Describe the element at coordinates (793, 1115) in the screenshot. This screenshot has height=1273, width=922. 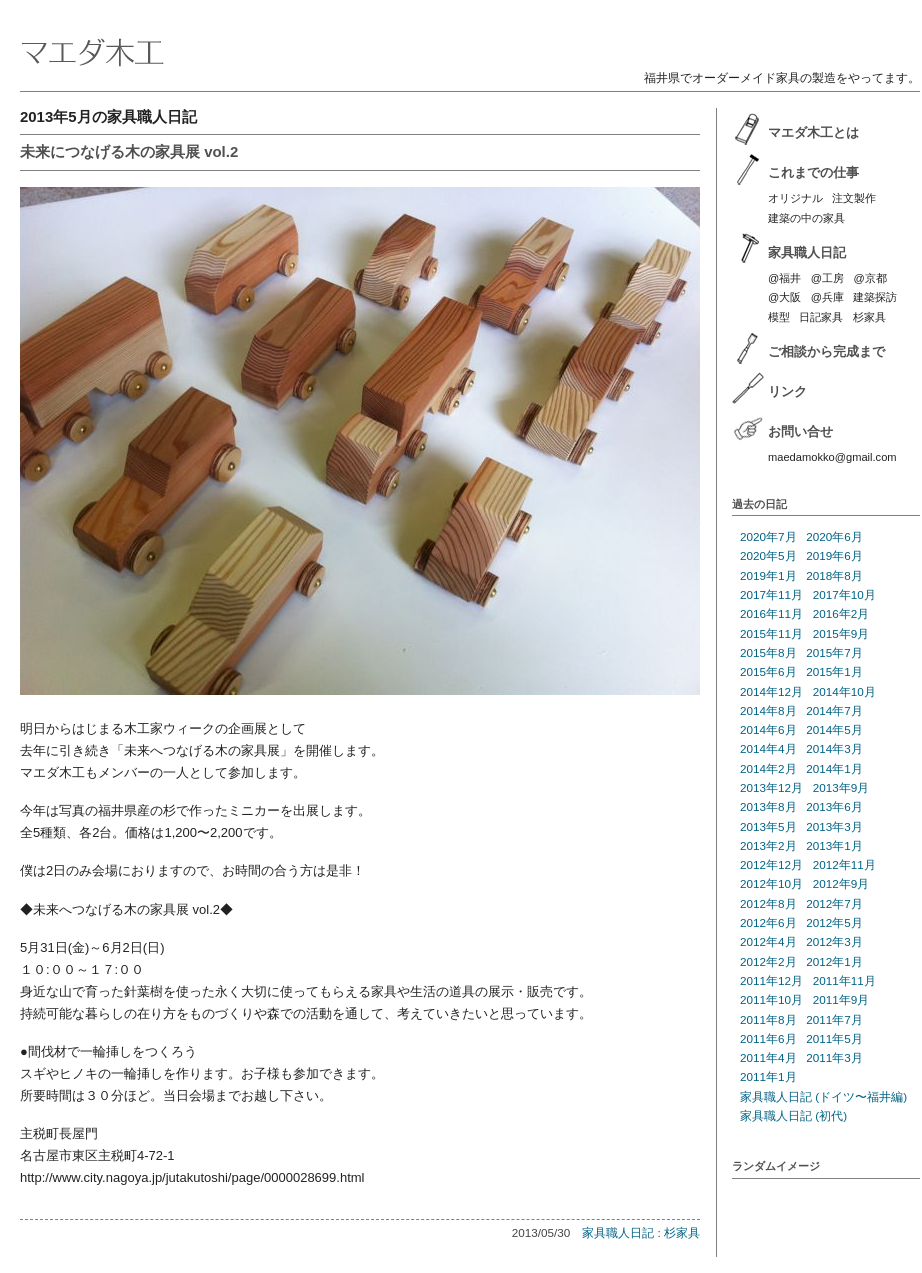
I see `家具職人日記 (初代)` at that location.